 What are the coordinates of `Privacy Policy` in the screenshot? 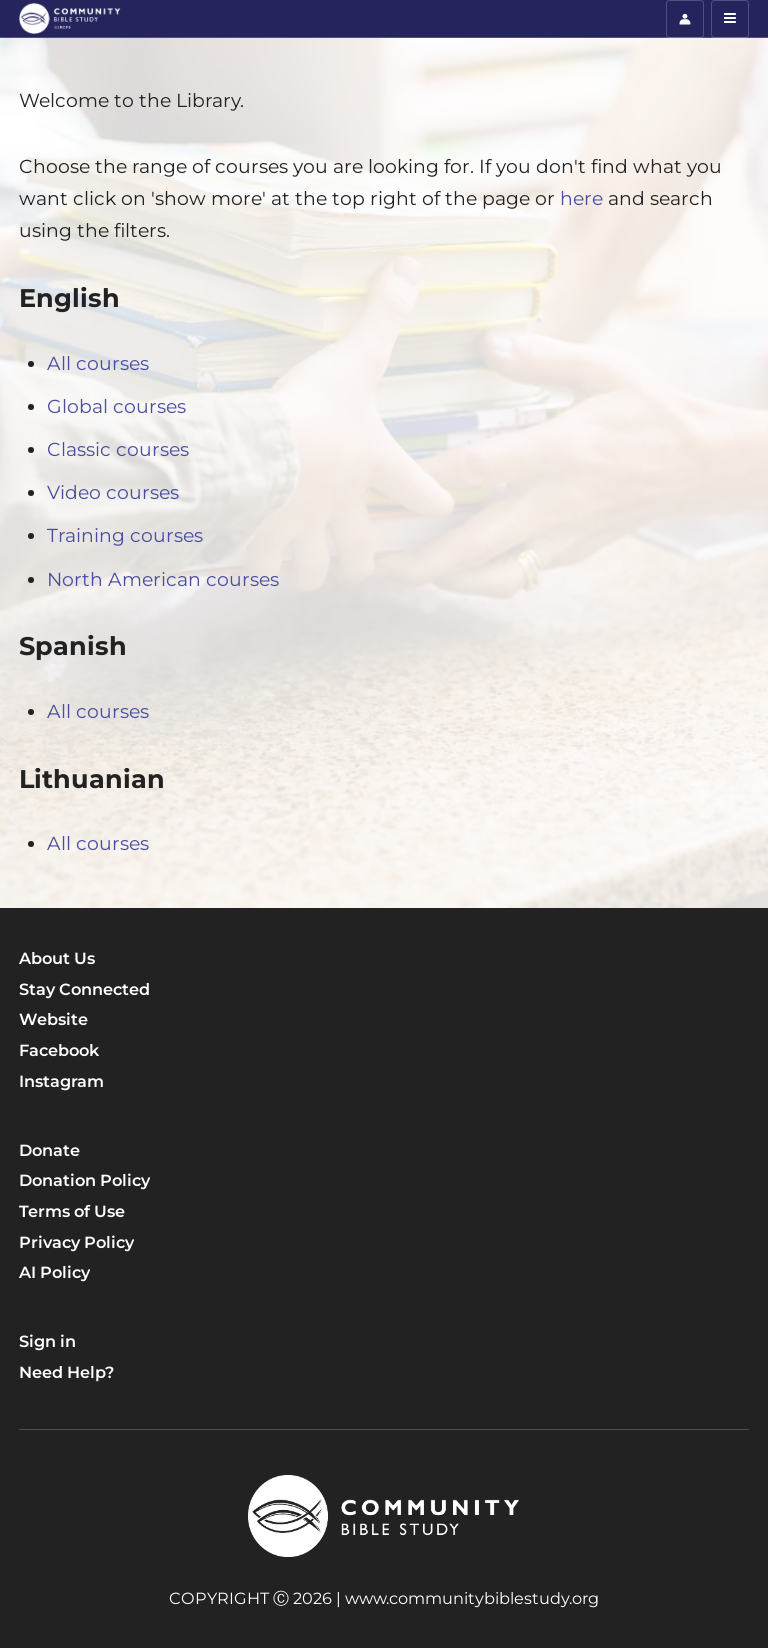 It's located at (76, 1242).